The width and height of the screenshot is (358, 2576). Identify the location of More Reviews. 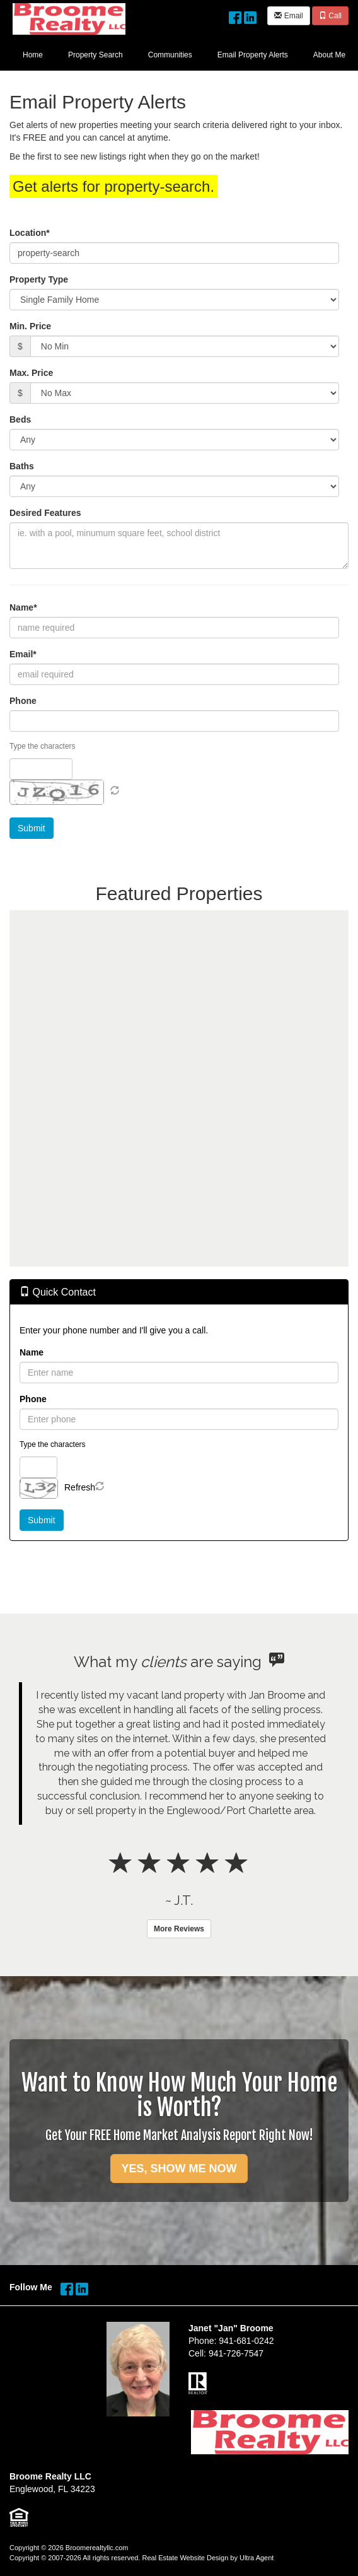
(179, 1928).